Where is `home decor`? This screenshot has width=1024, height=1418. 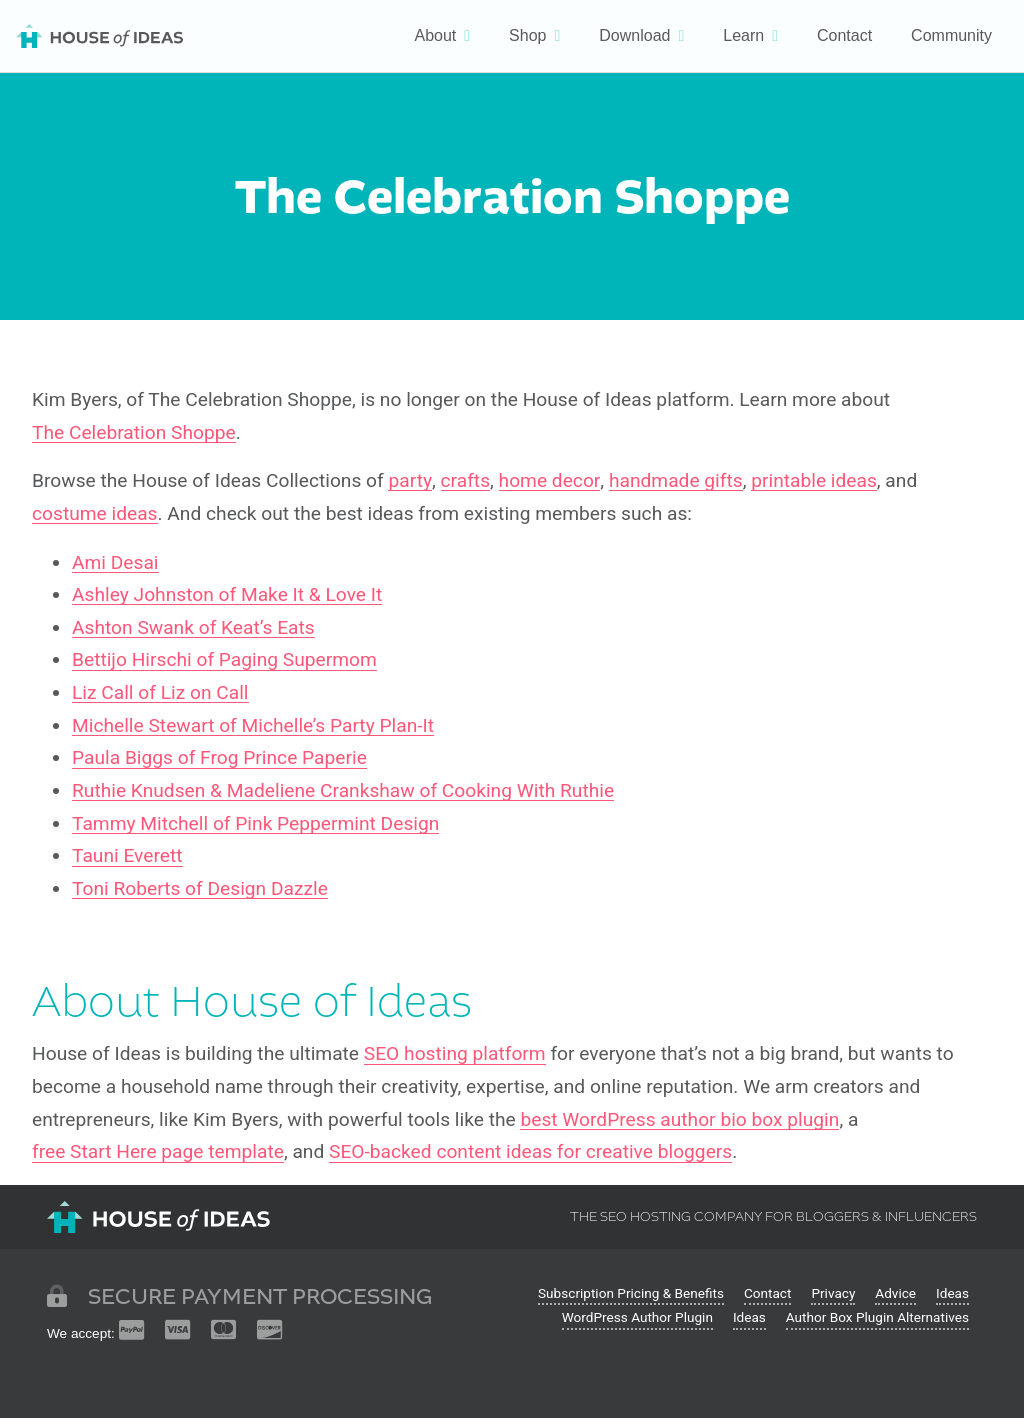
home decor is located at coordinates (550, 481).